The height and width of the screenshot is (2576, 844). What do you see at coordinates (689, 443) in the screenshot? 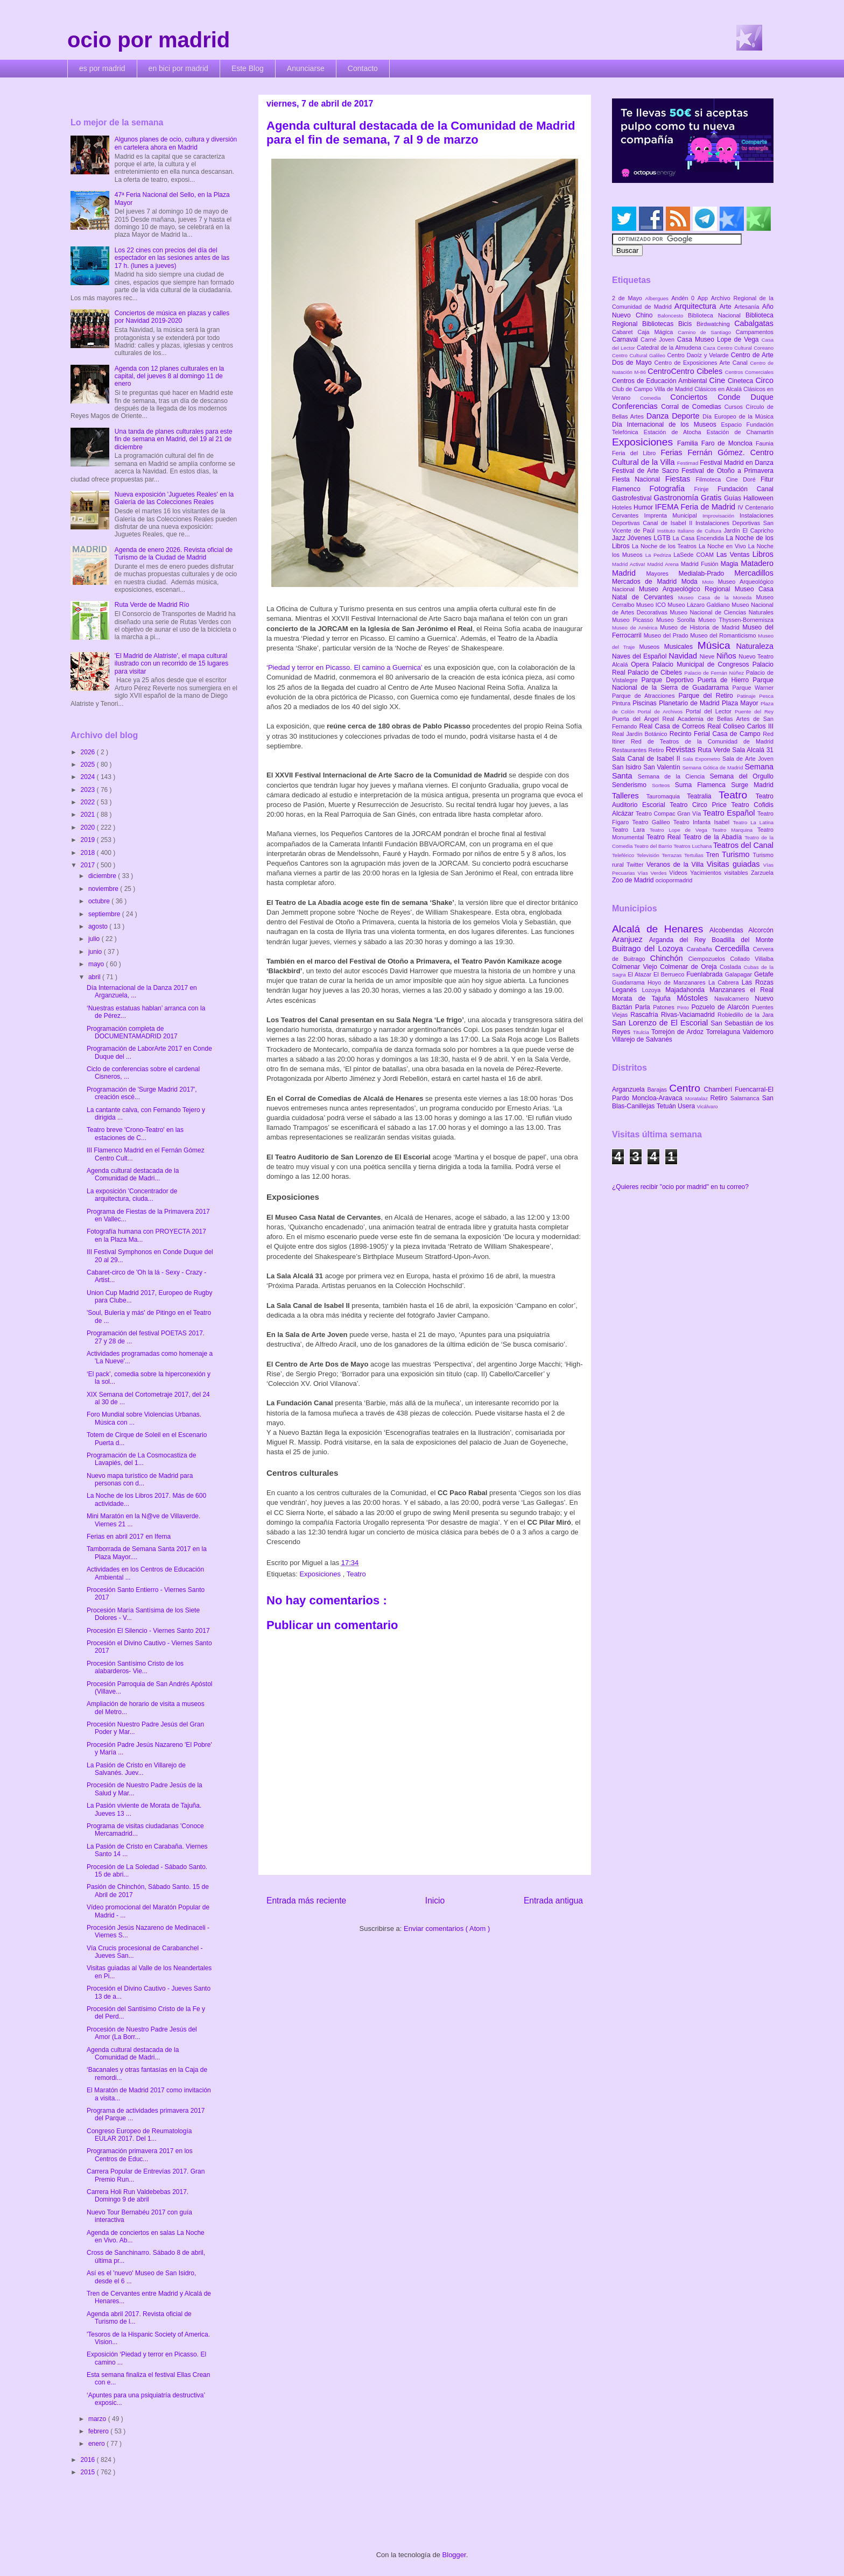
I see `Familia` at bounding box center [689, 443].